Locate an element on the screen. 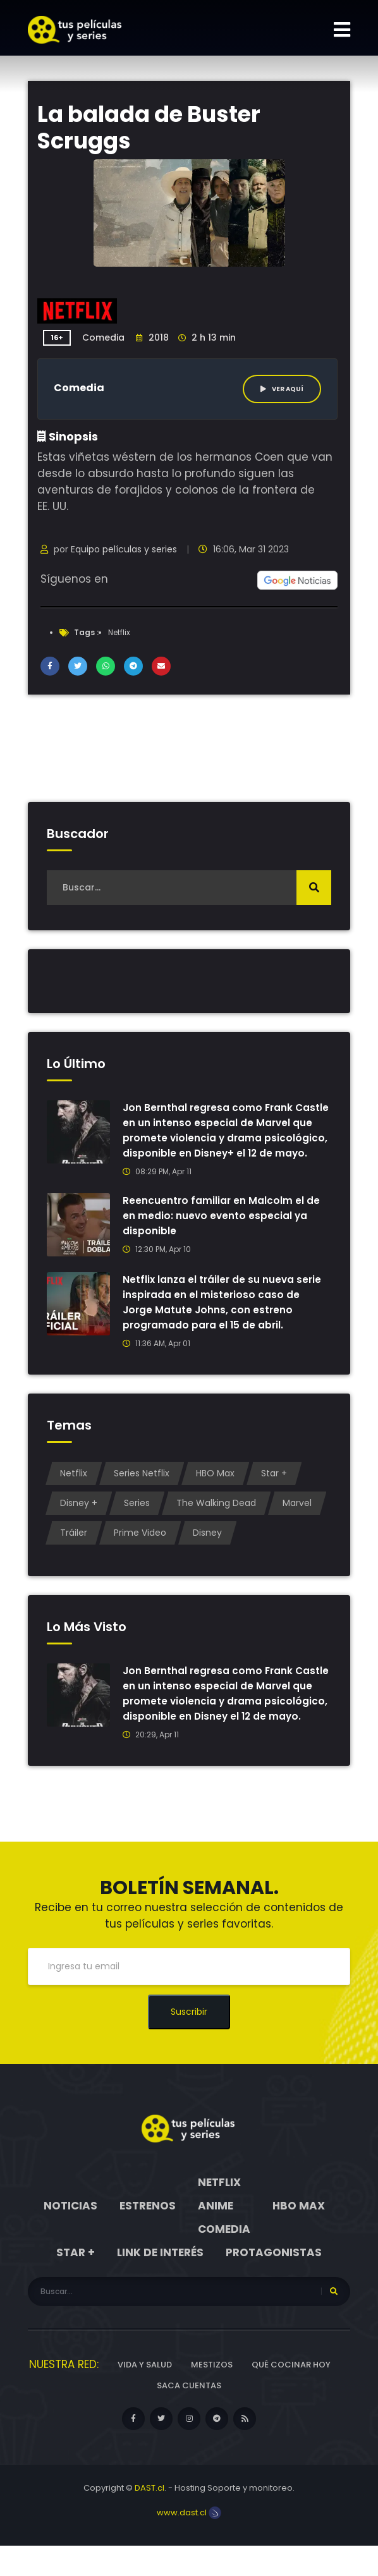 This screenshot has height=2576, width=378. Series is located at coordinates (137, 1518).